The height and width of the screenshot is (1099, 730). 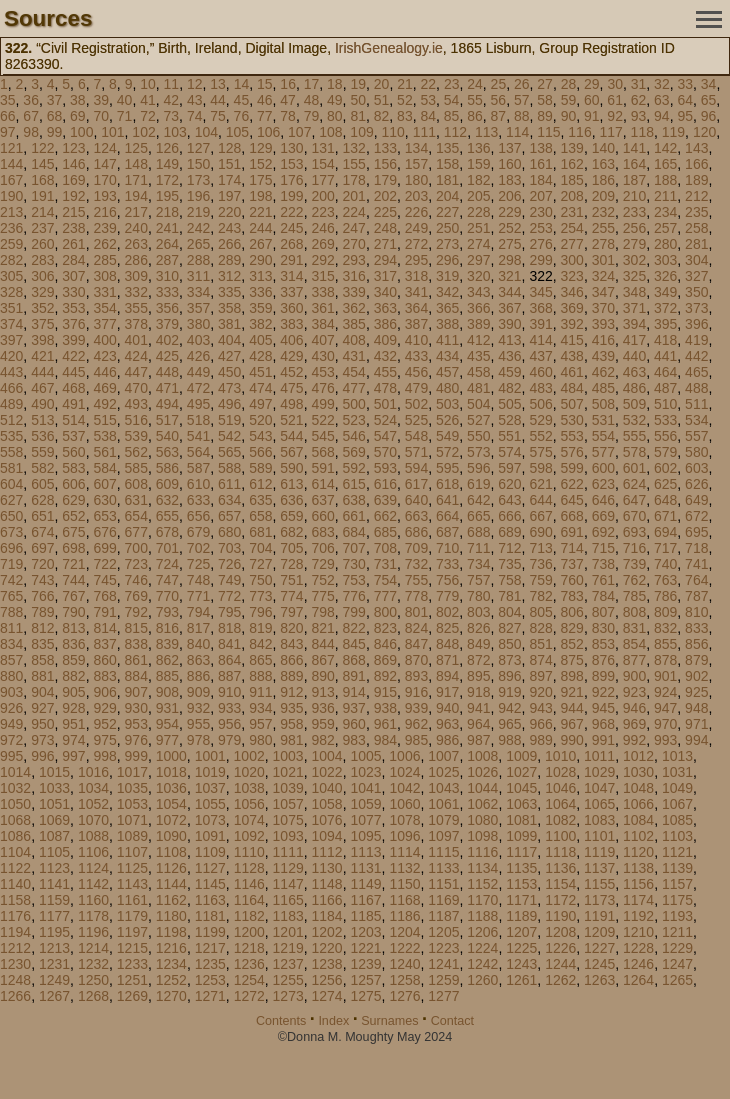 I want to click on 1066, so click(x=638, y=804).